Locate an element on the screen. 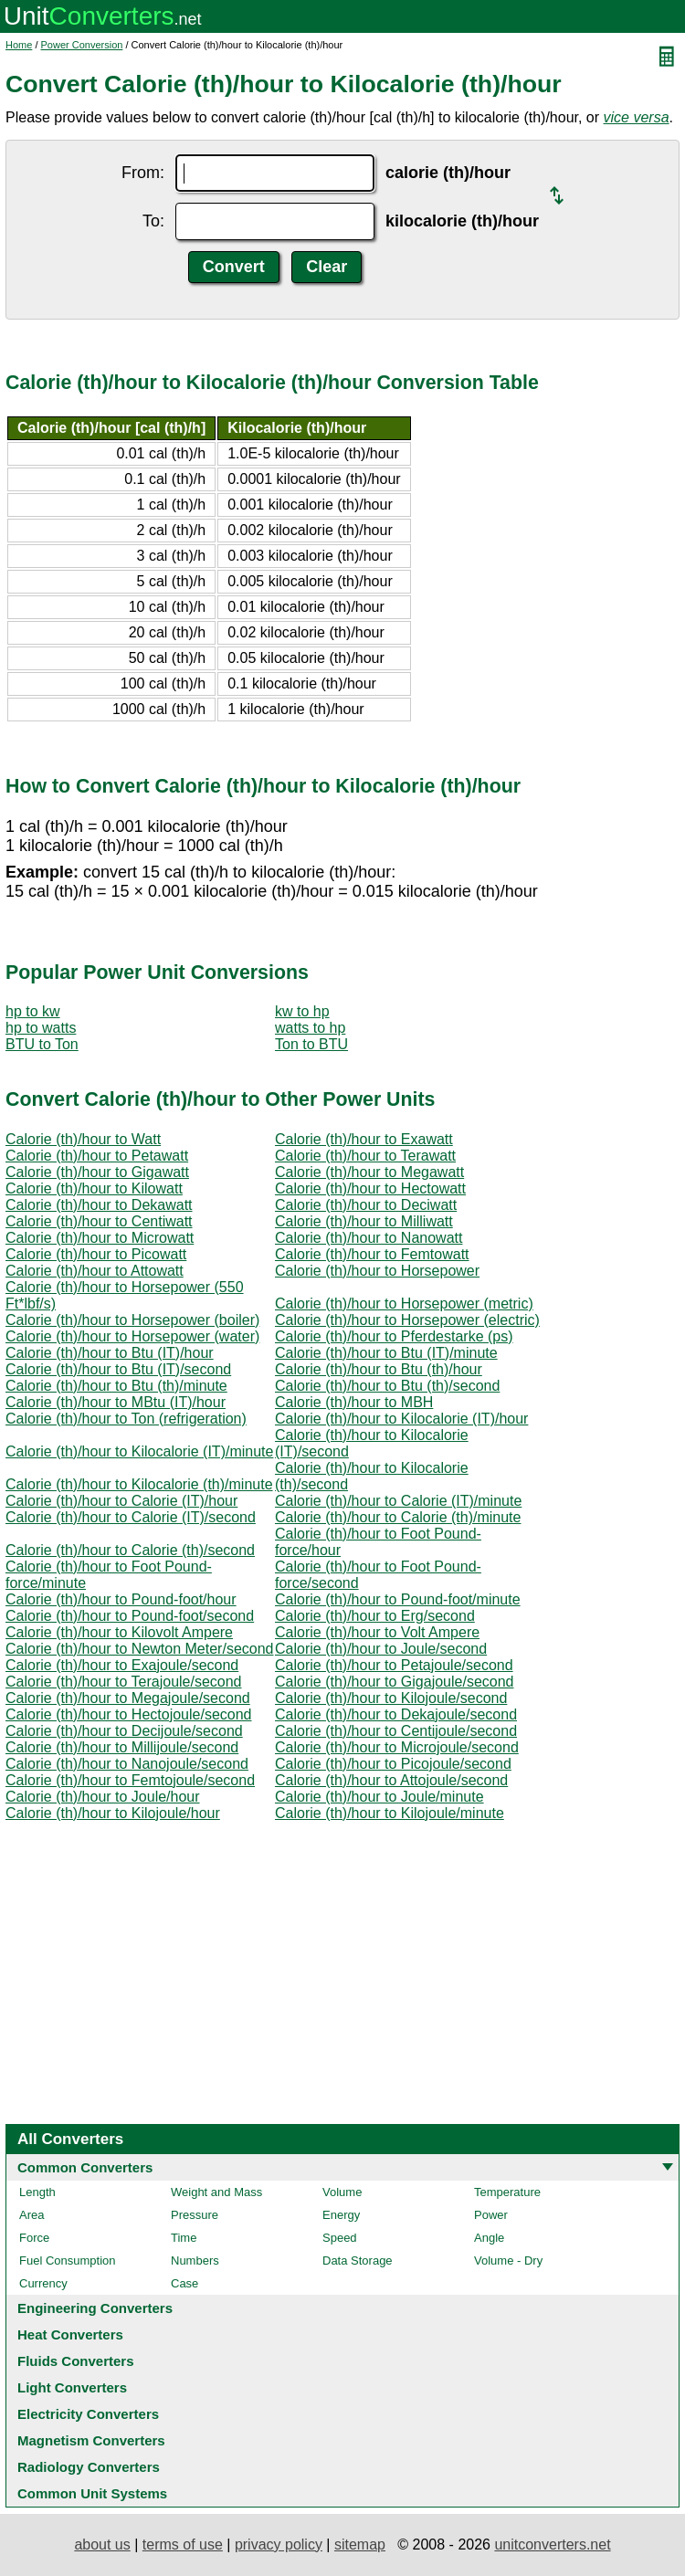 The width and height of the screenshot is (685, 2576). Currency is located at coordinates (43, 2283).